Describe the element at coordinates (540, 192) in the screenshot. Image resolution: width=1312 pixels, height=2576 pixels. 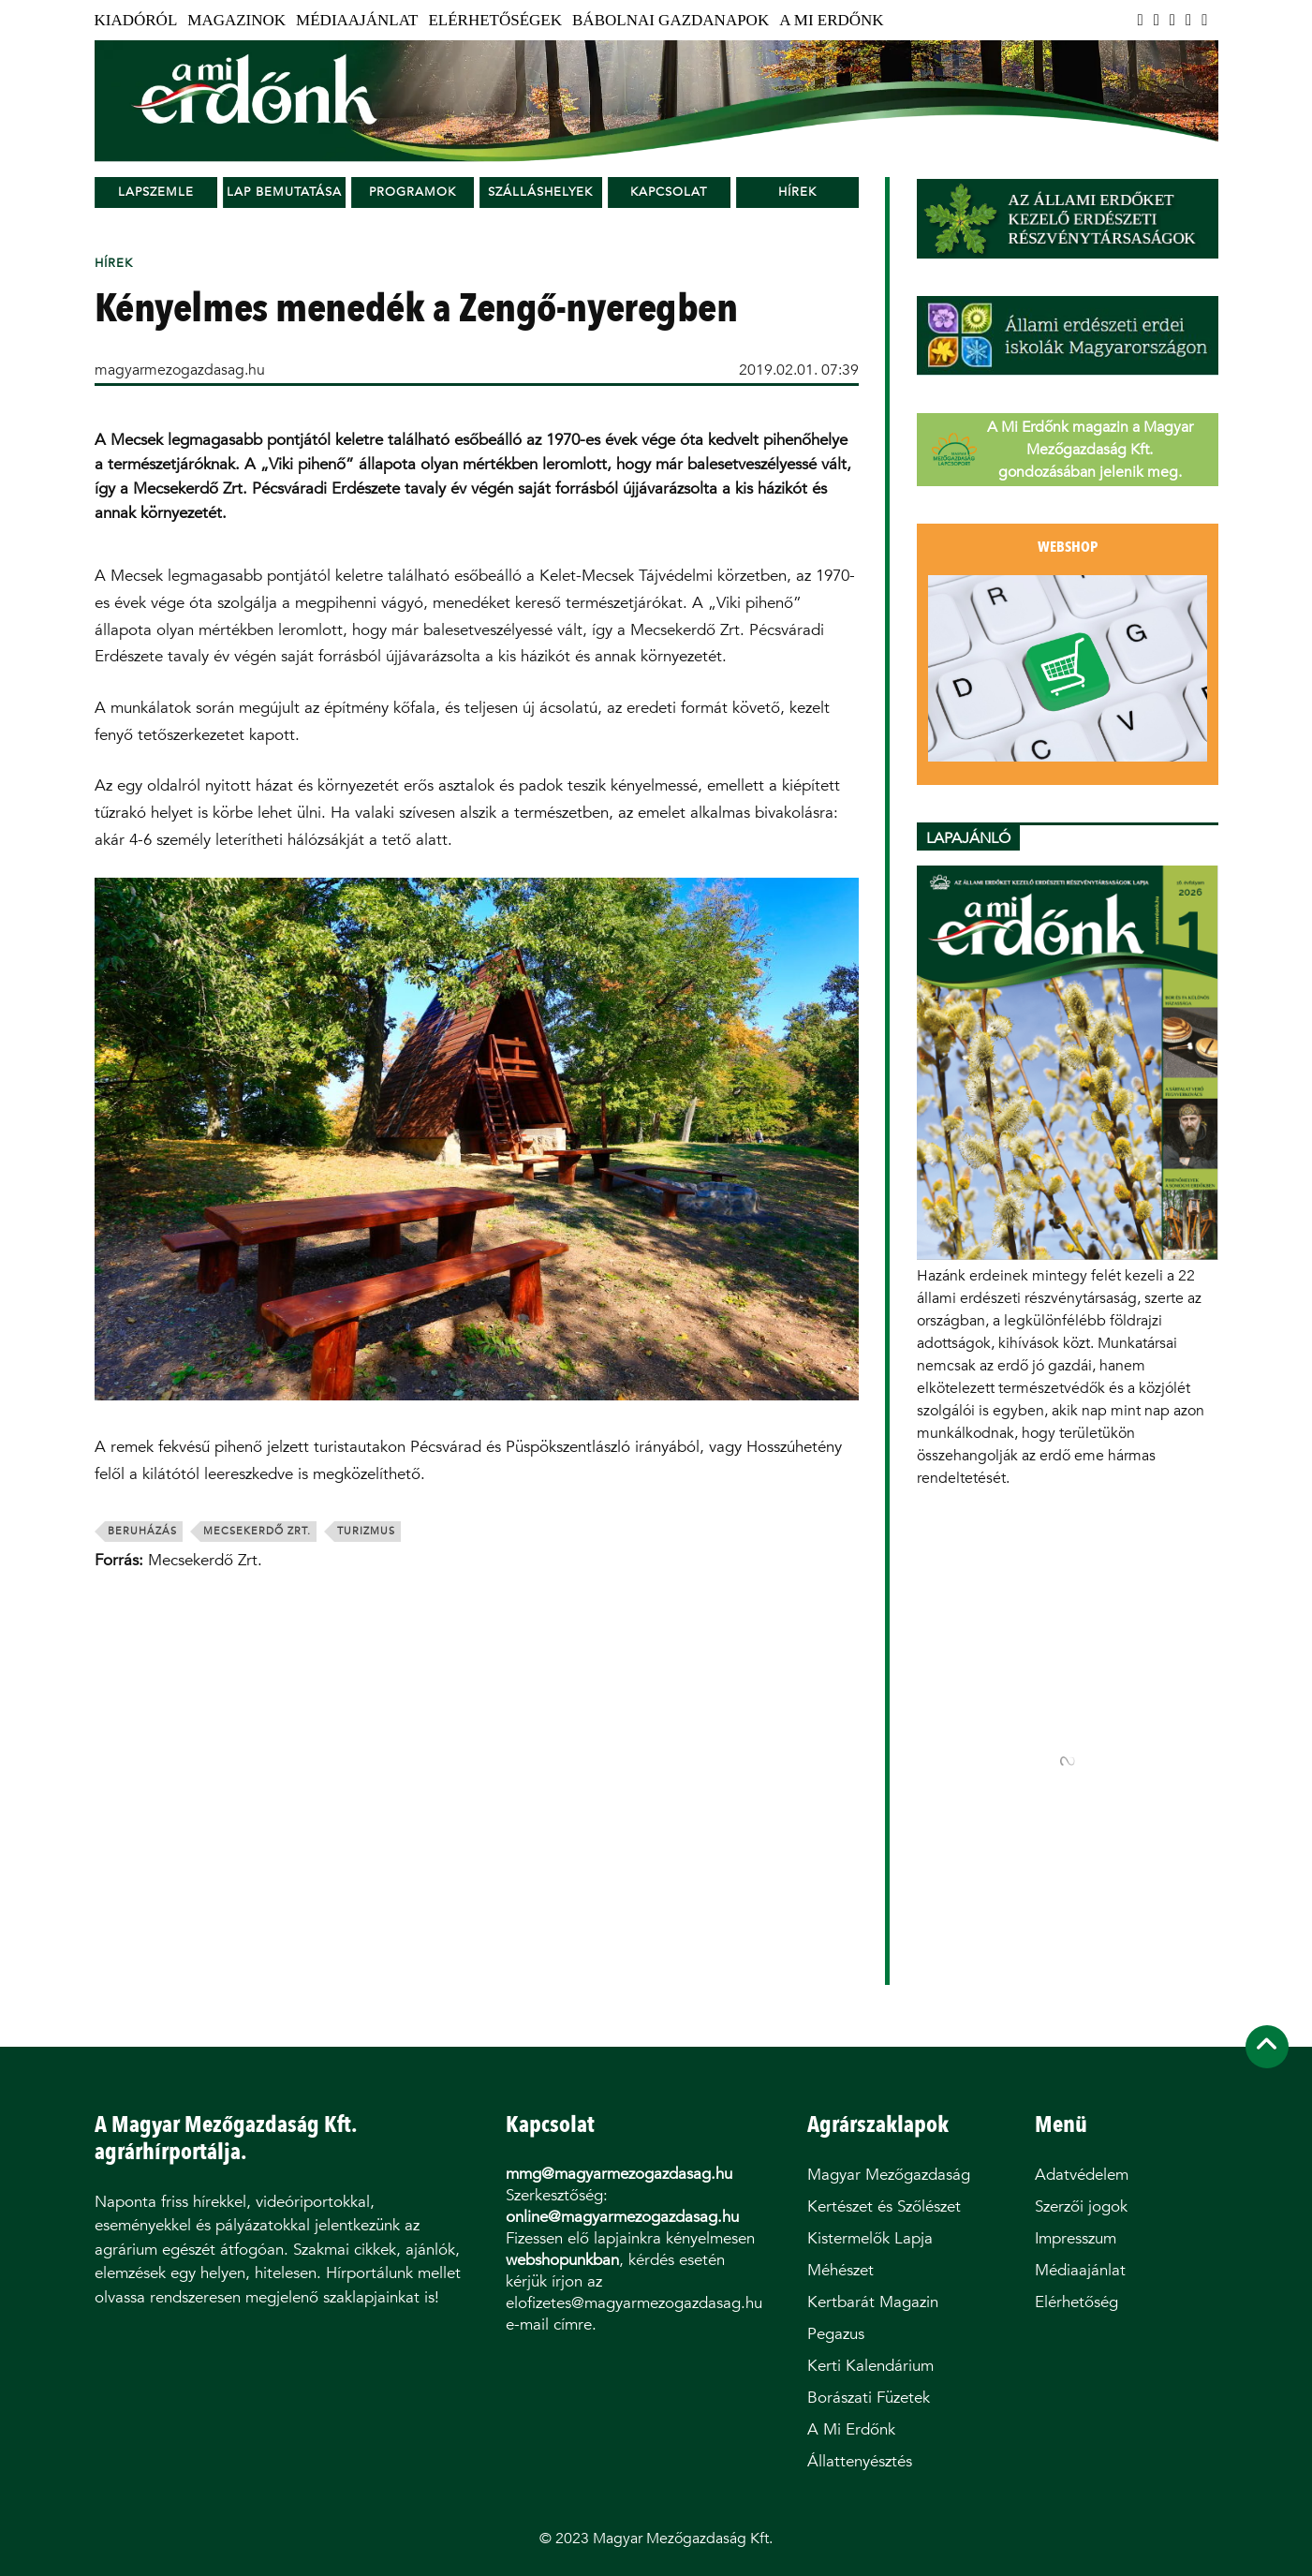
I see `Szálláshelyek` at that location.